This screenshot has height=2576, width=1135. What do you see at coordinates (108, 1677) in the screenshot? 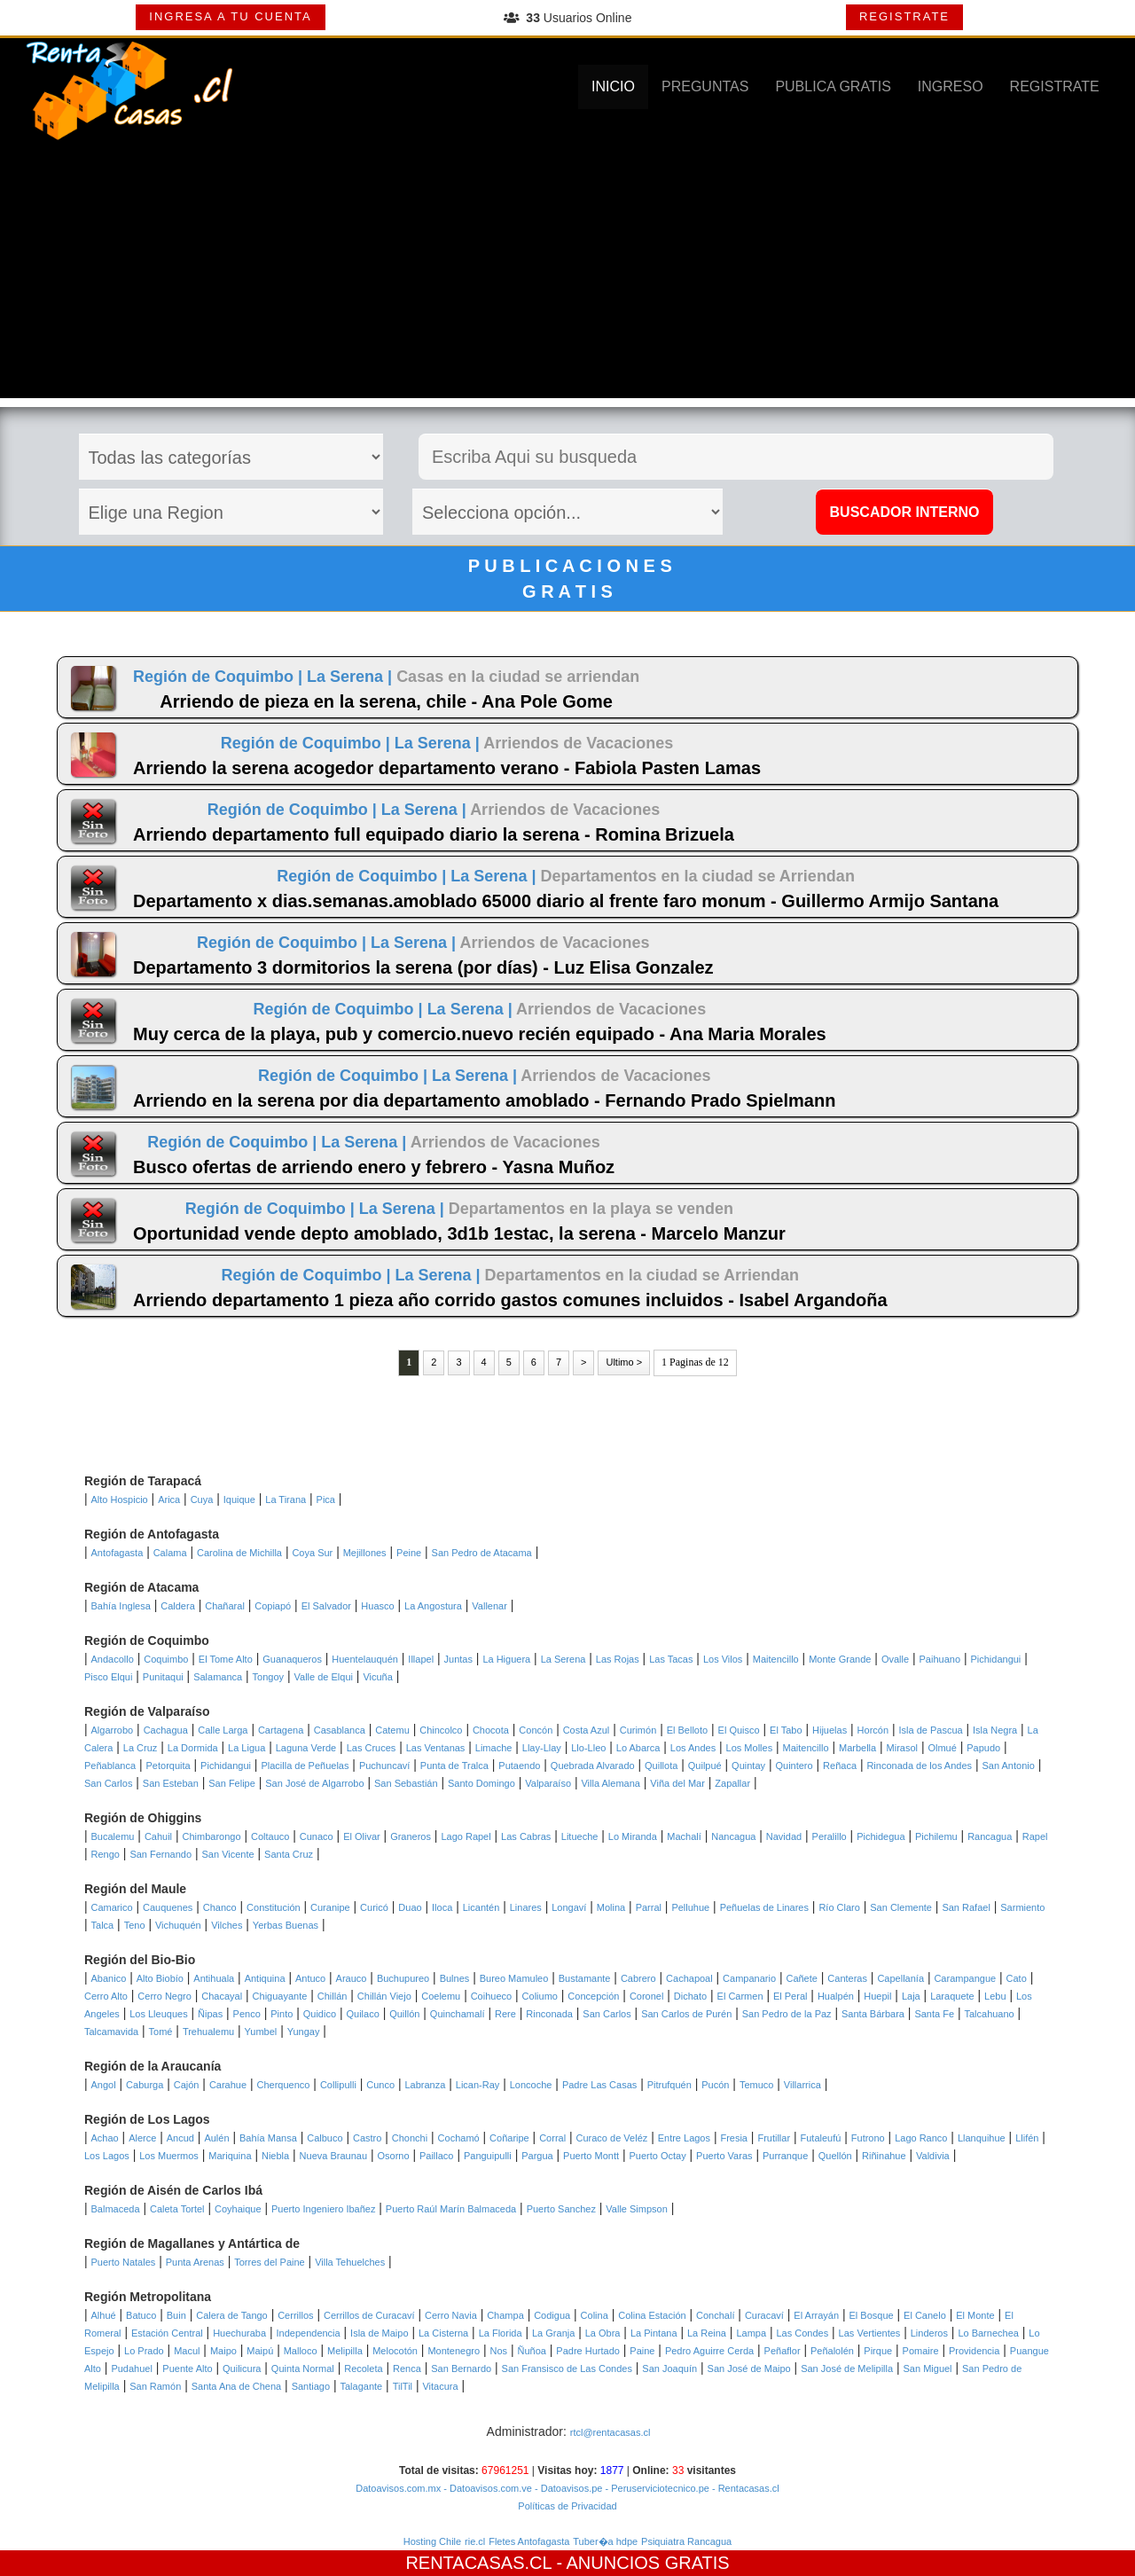
I see `Pisco Elqui` at bounding box center [108, 1677].